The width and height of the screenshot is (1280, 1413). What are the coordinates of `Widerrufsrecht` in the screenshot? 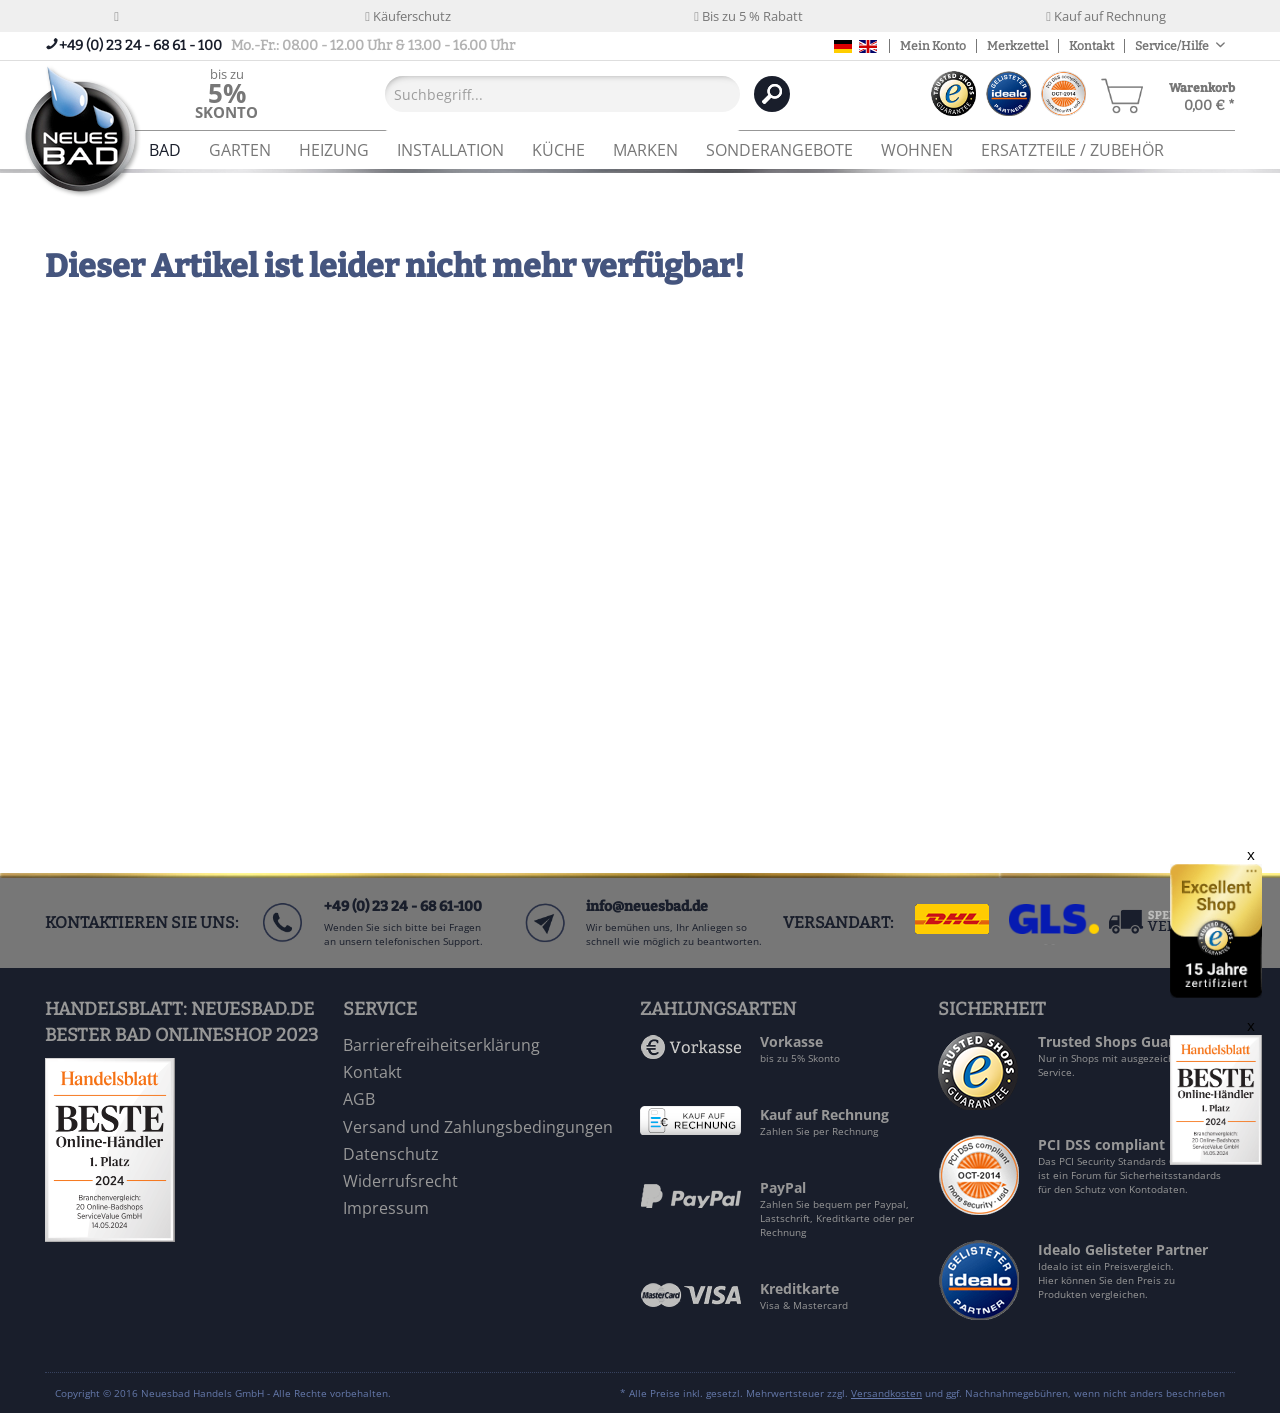 It's located at (400, 1181).